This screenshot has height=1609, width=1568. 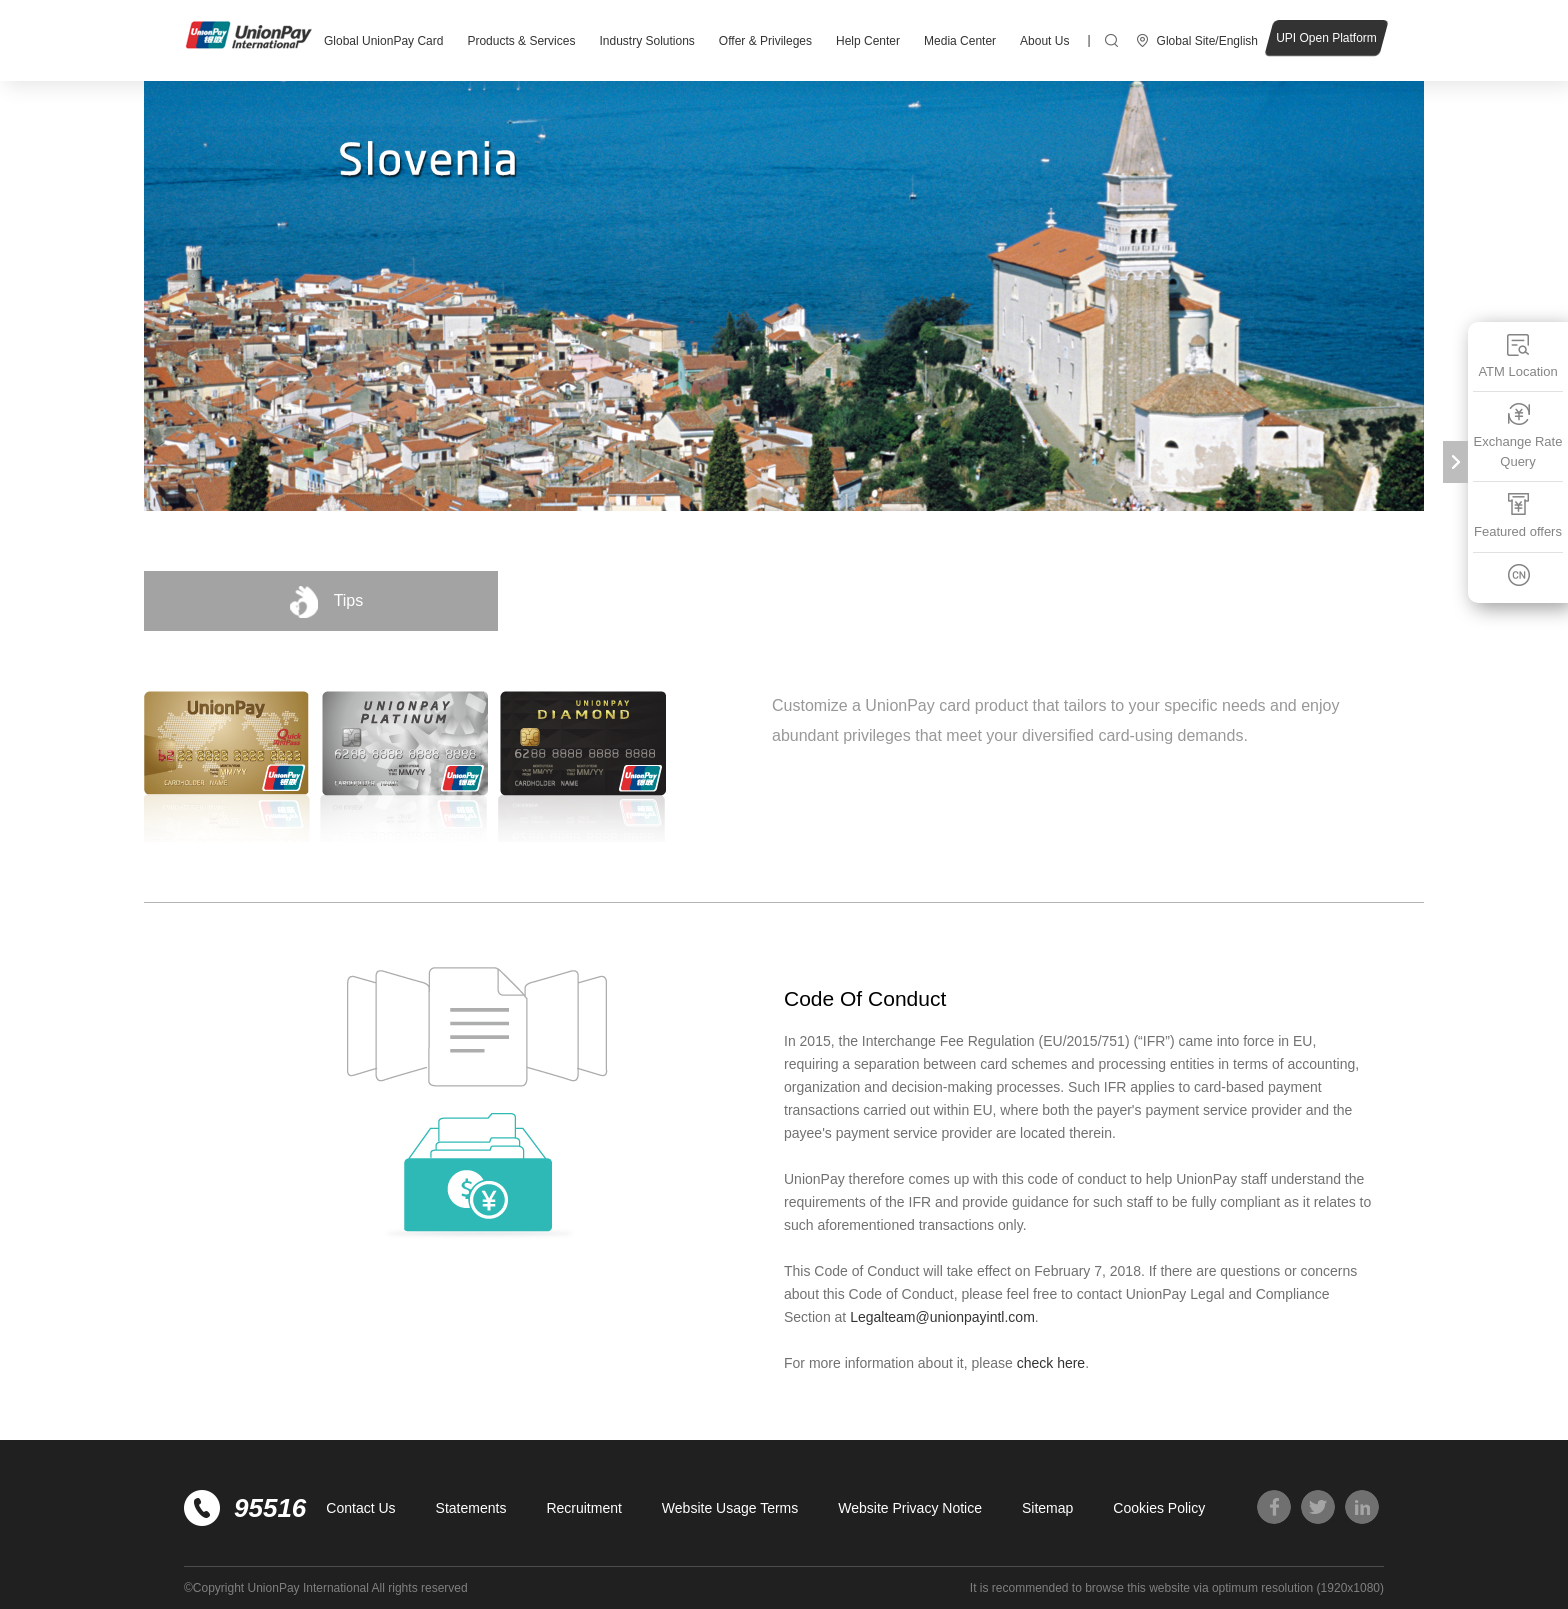 What do you see at coordinates (1051, 1363) in the screenshot?
I see `check here` at bounding box center [1051, 1363].